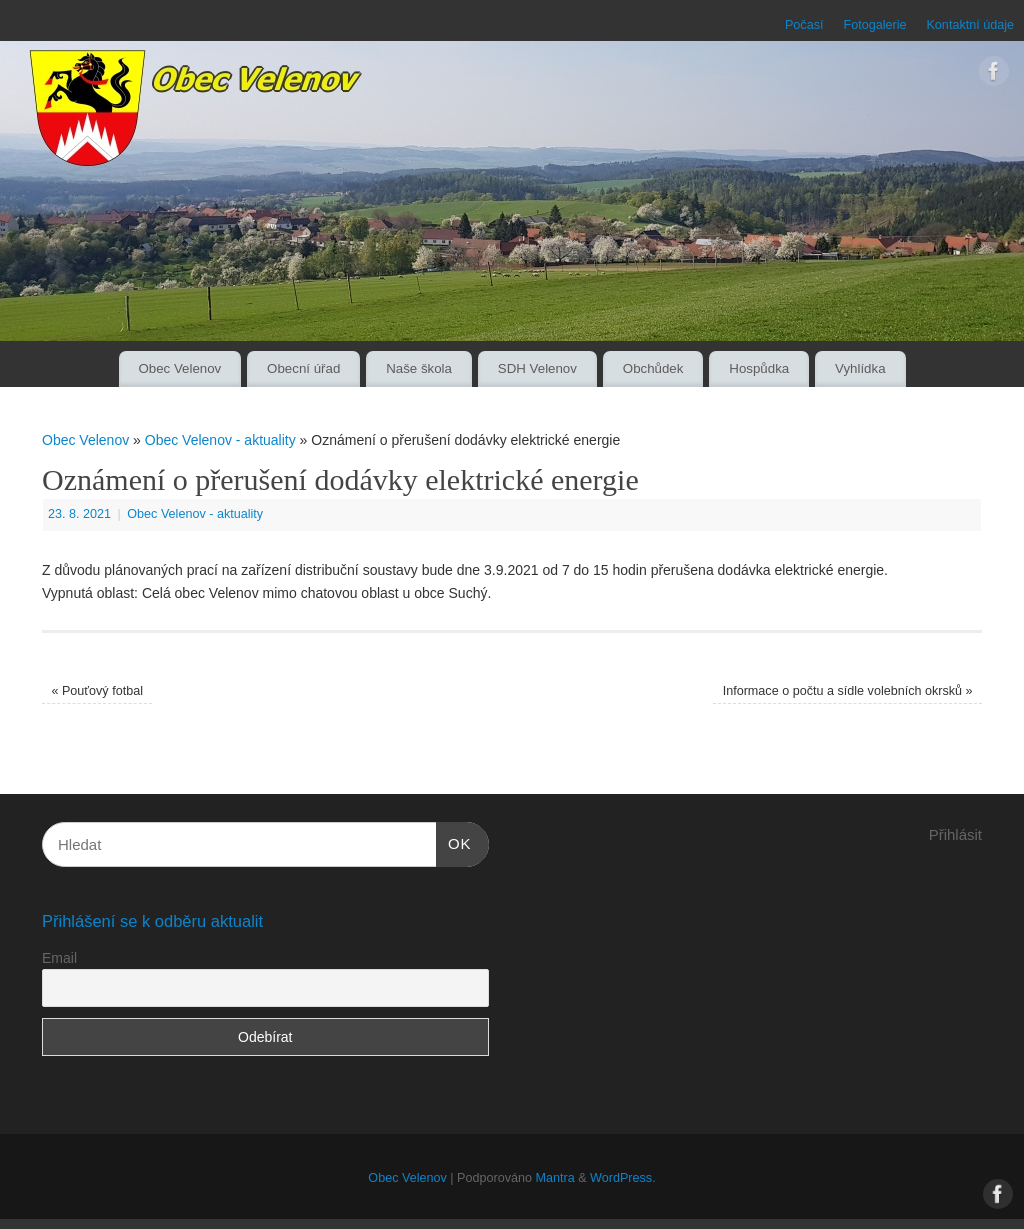  What do you see at coordinates (955, 834) in the screenshot?
I see `Přihlásit` at bounding box center [955, 834].